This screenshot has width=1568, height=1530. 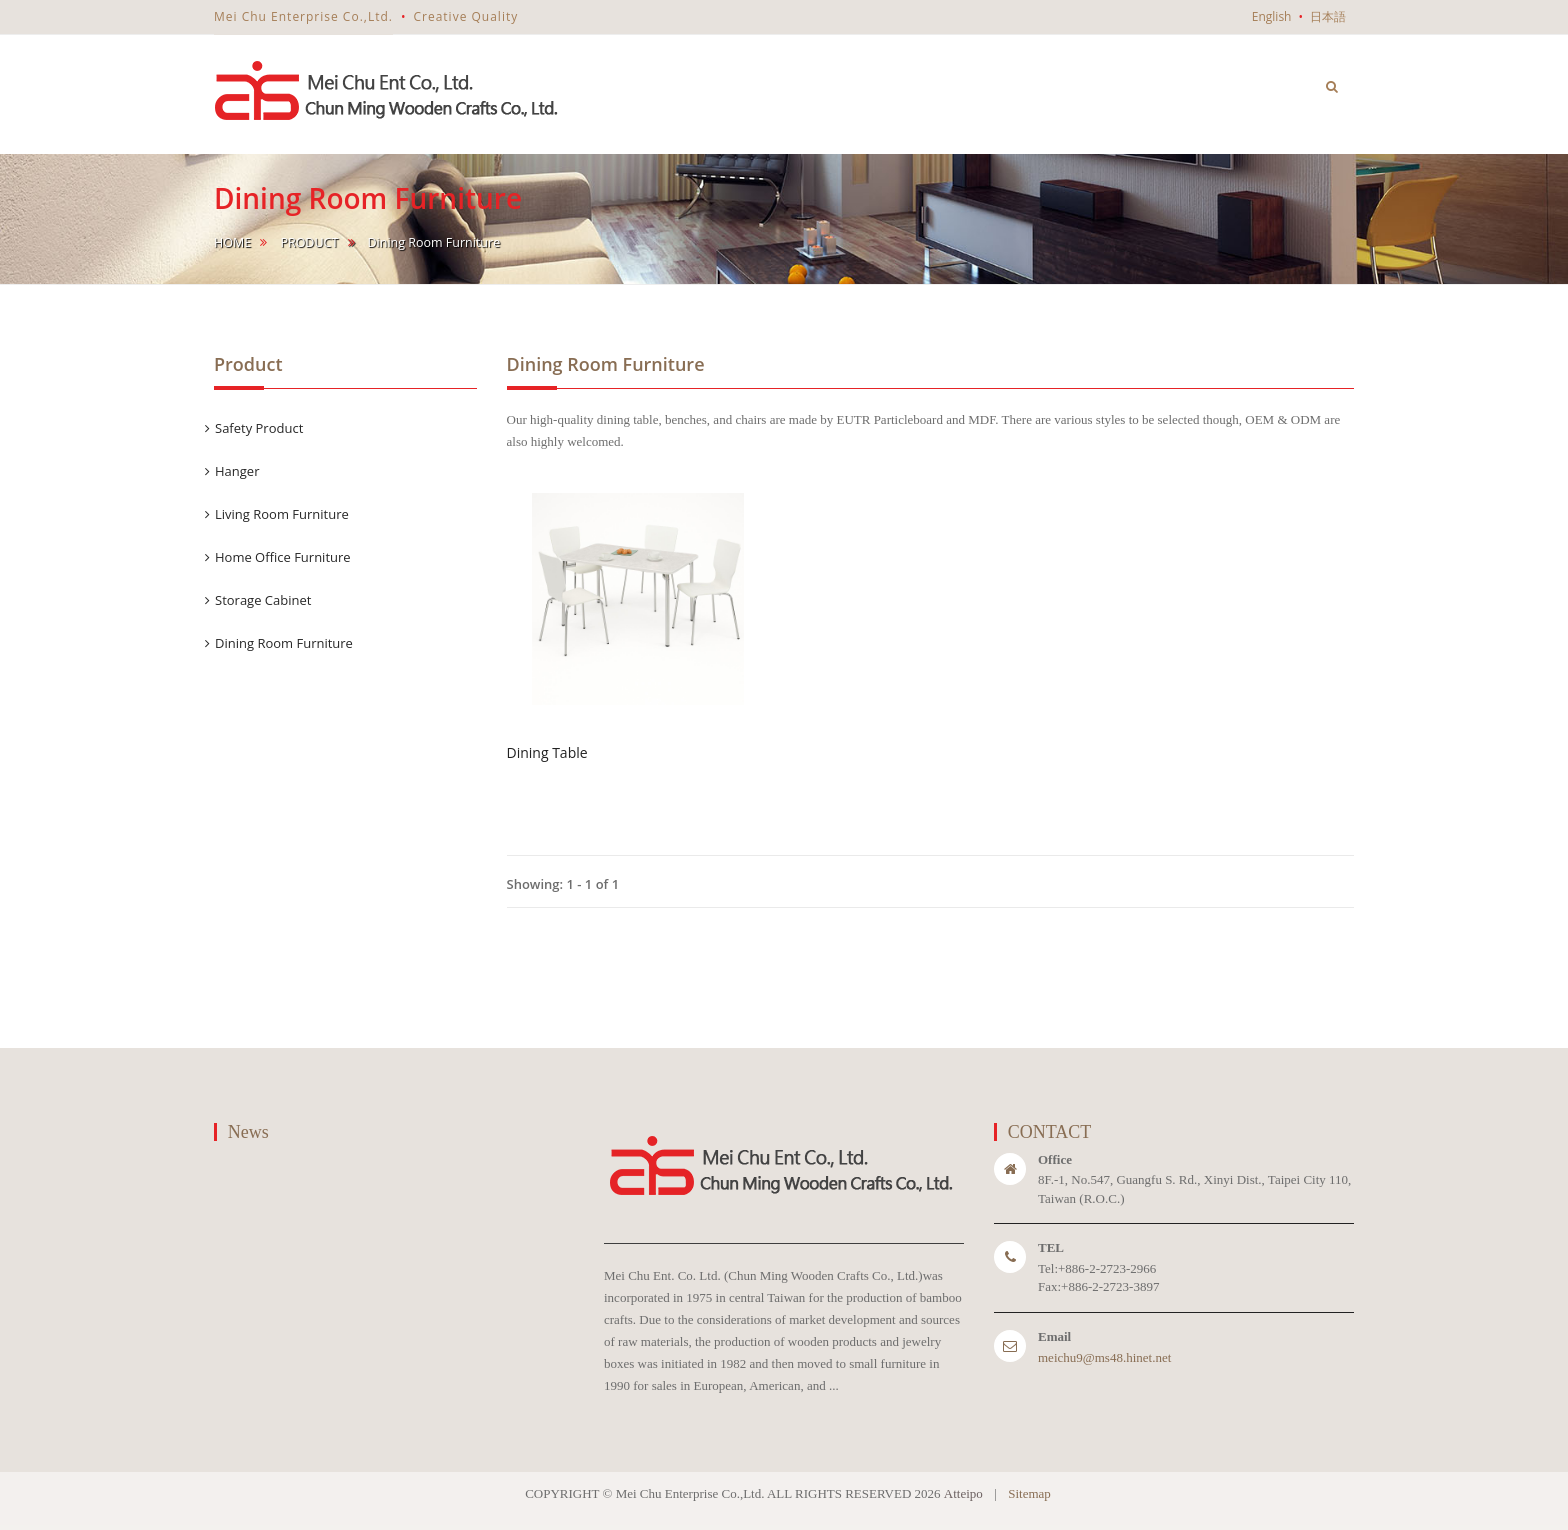 I want to click on meichu9@ms48.hinet.net, so click(x=1104, y=1357).